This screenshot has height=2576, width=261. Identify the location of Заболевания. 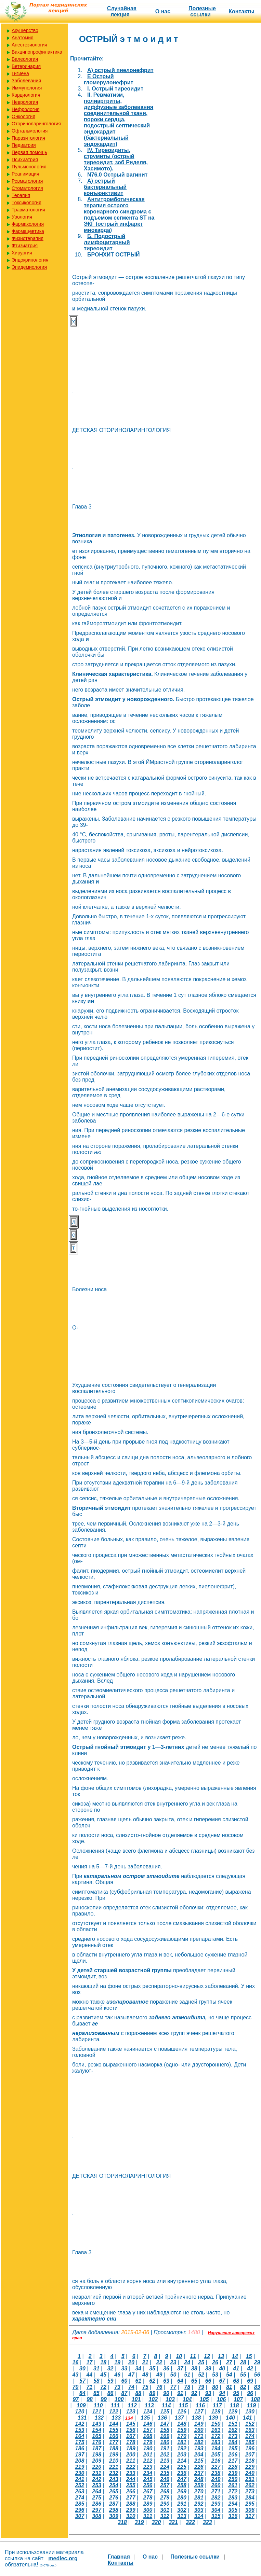
(26, 80).